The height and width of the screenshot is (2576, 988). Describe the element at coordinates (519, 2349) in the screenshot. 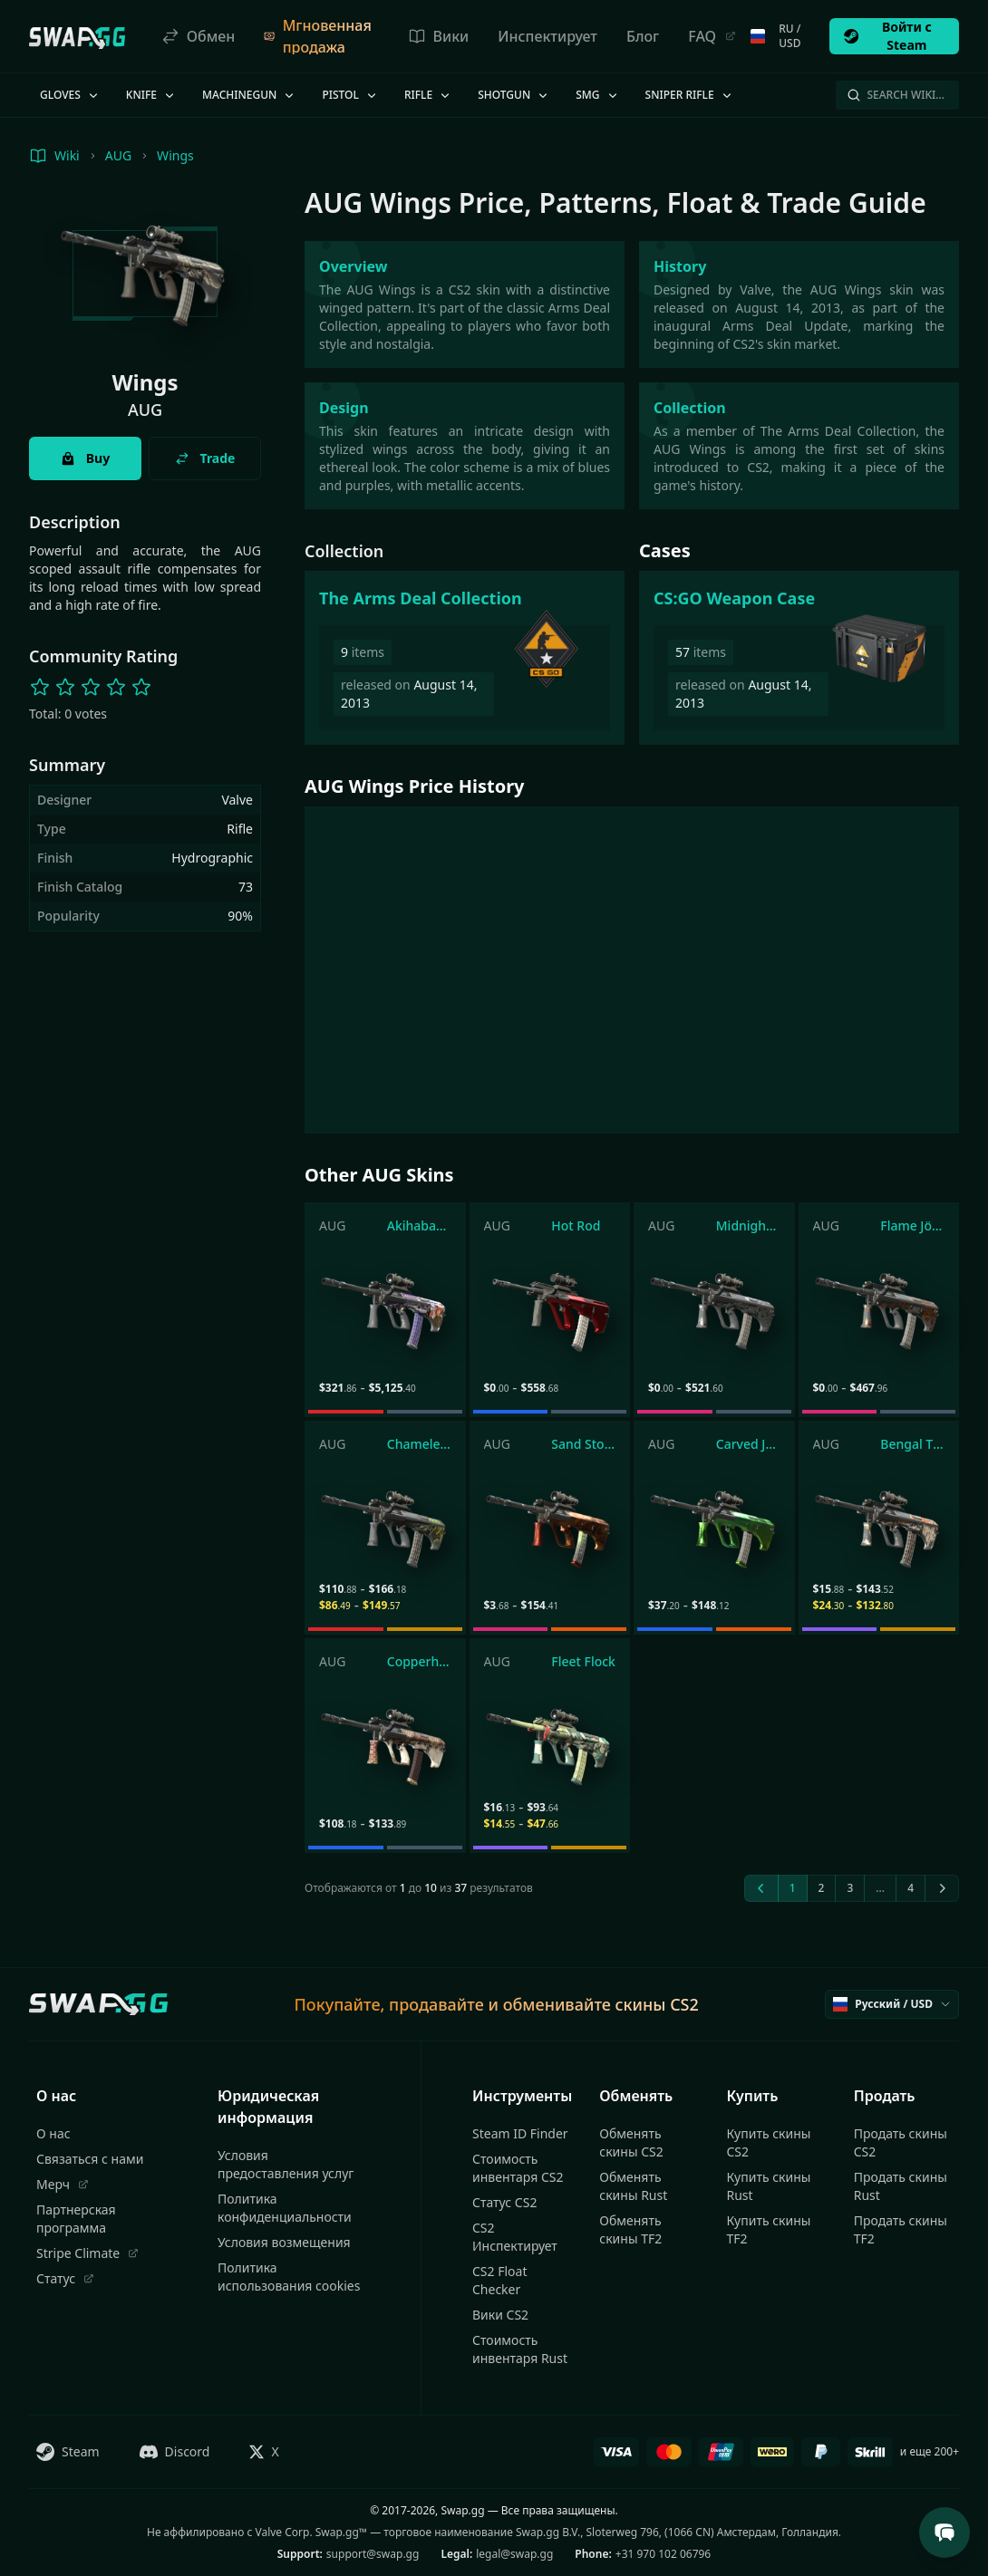

I see `Стоимость инвентаря Rust` at that location.